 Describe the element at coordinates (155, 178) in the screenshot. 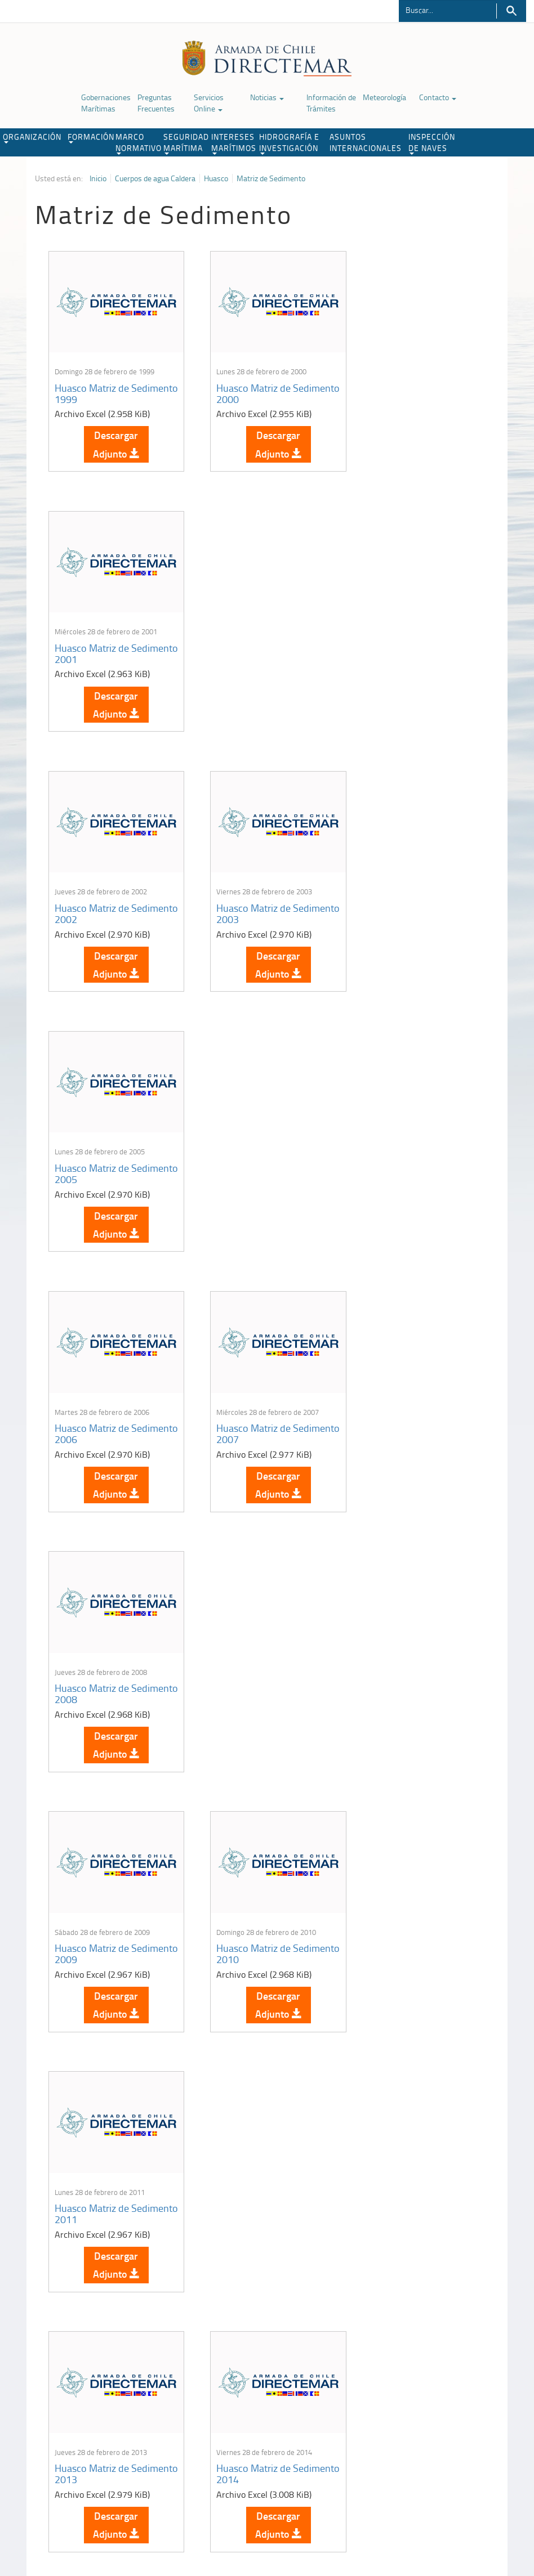

I see `Cuerpos de agua Caldera` at that location.